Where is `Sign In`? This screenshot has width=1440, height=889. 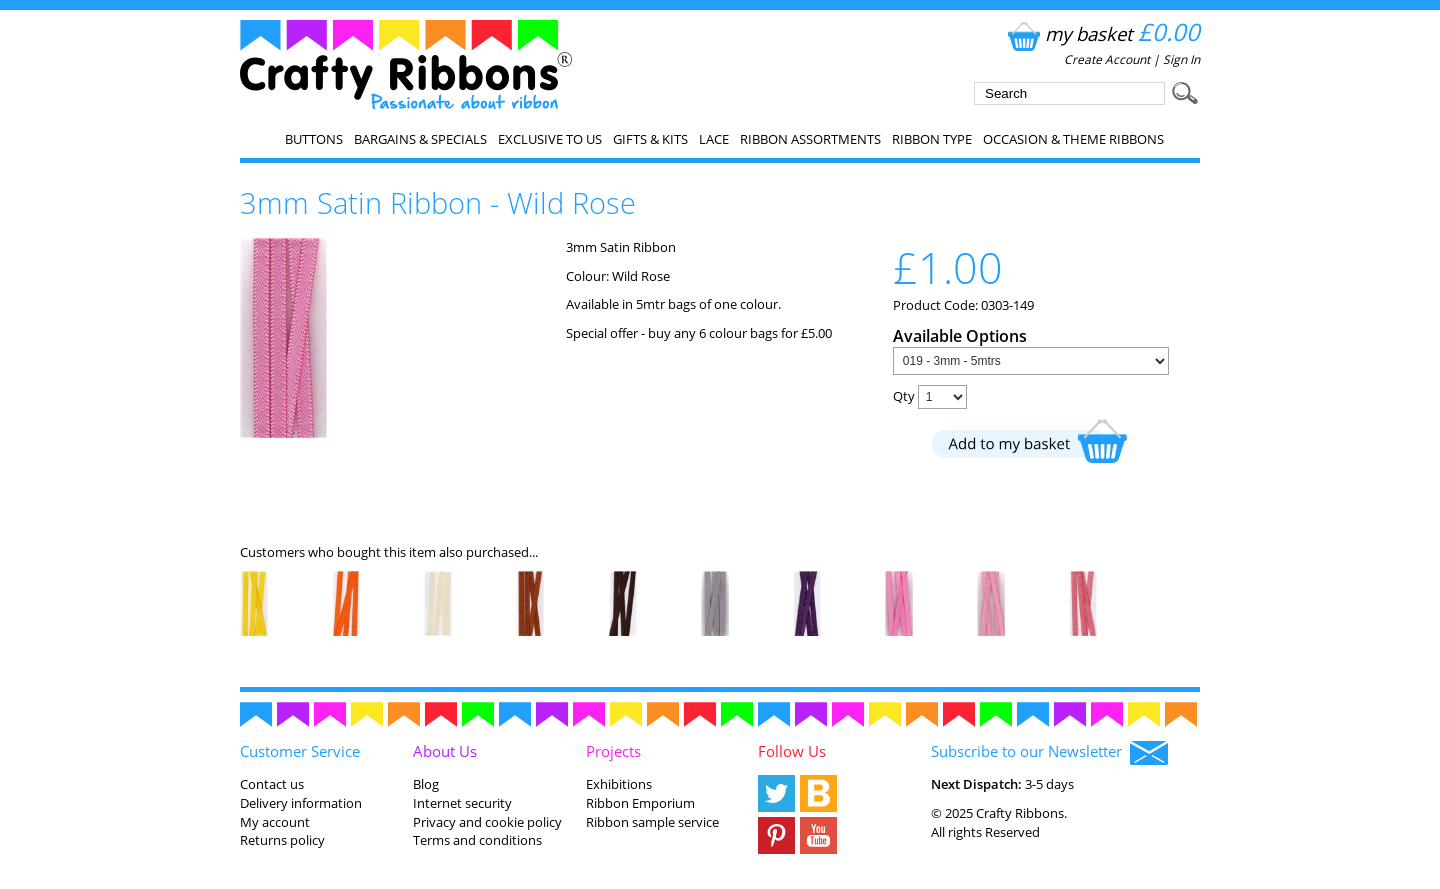 Sign In is located at coordinates (1181, 59).